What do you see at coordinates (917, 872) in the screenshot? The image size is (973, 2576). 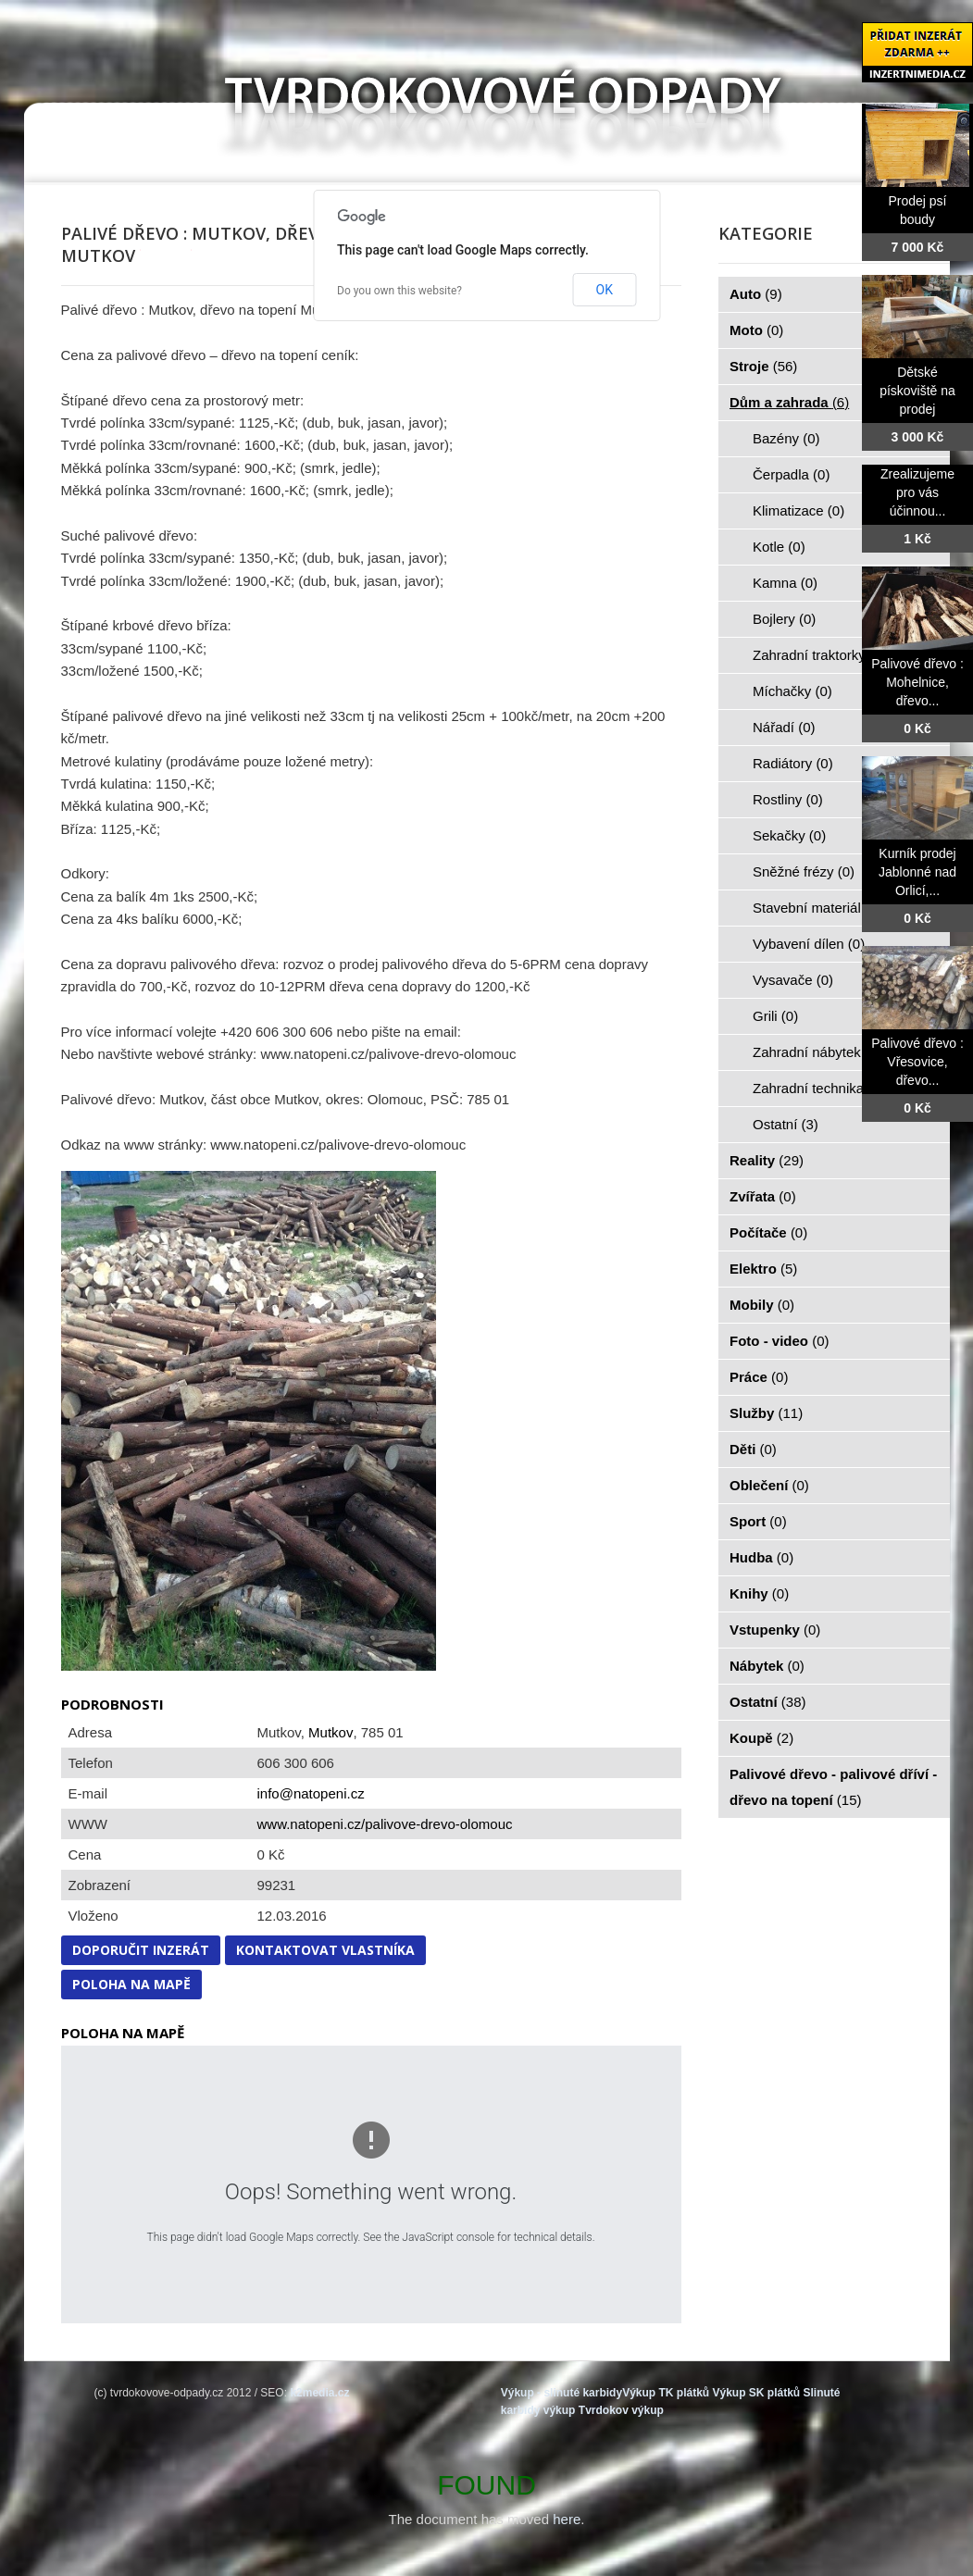 I see `Kurník prodej Jablonné nad Orlicí,...` at bounding box center [917, 872].